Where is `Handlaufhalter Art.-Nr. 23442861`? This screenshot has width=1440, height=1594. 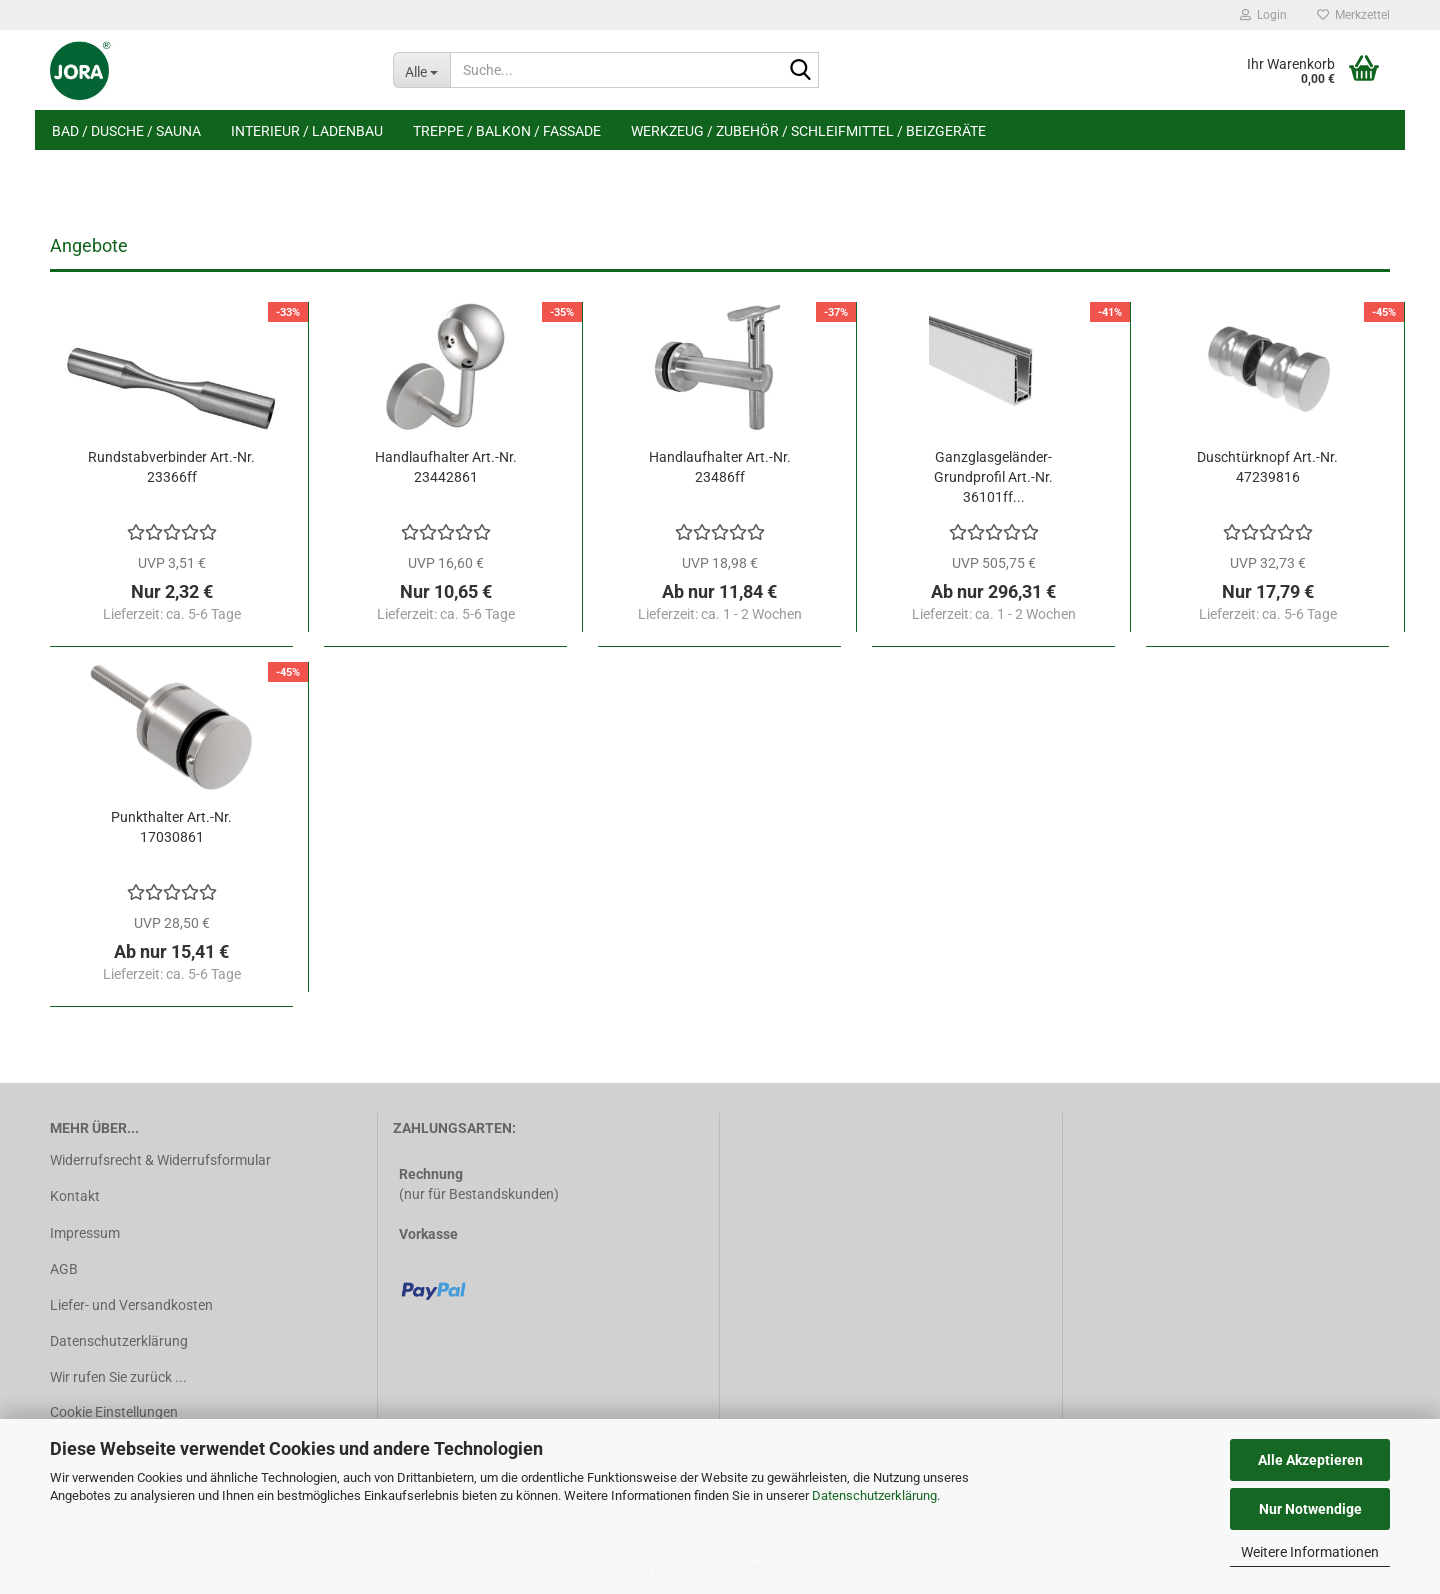 Handlaufhalter Art.-Nr. 23442861 is located at coordinates (446, 467).